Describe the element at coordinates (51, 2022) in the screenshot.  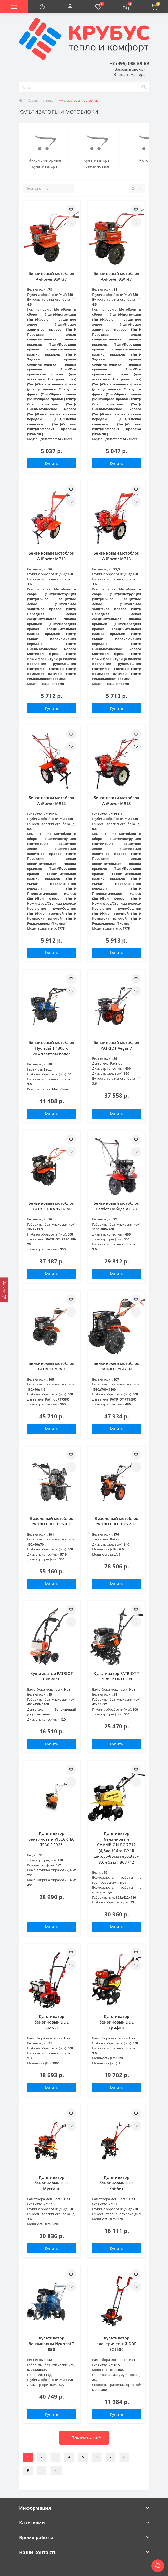
I see `Культиватор бензиновый DDE Гном-3` at that location.